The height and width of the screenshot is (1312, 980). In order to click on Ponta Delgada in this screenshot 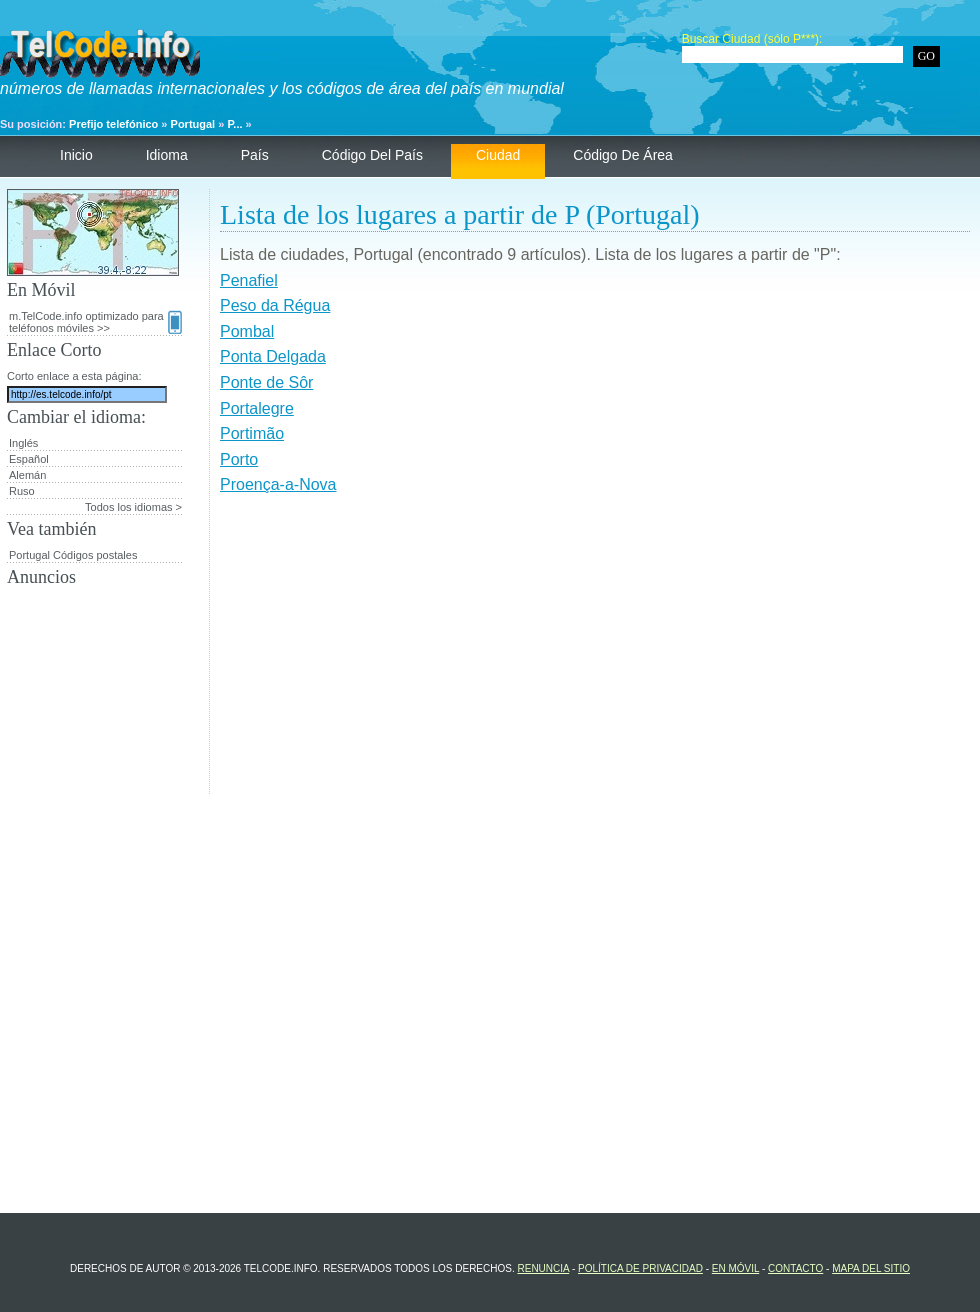, I will do `click(273, 356)`.